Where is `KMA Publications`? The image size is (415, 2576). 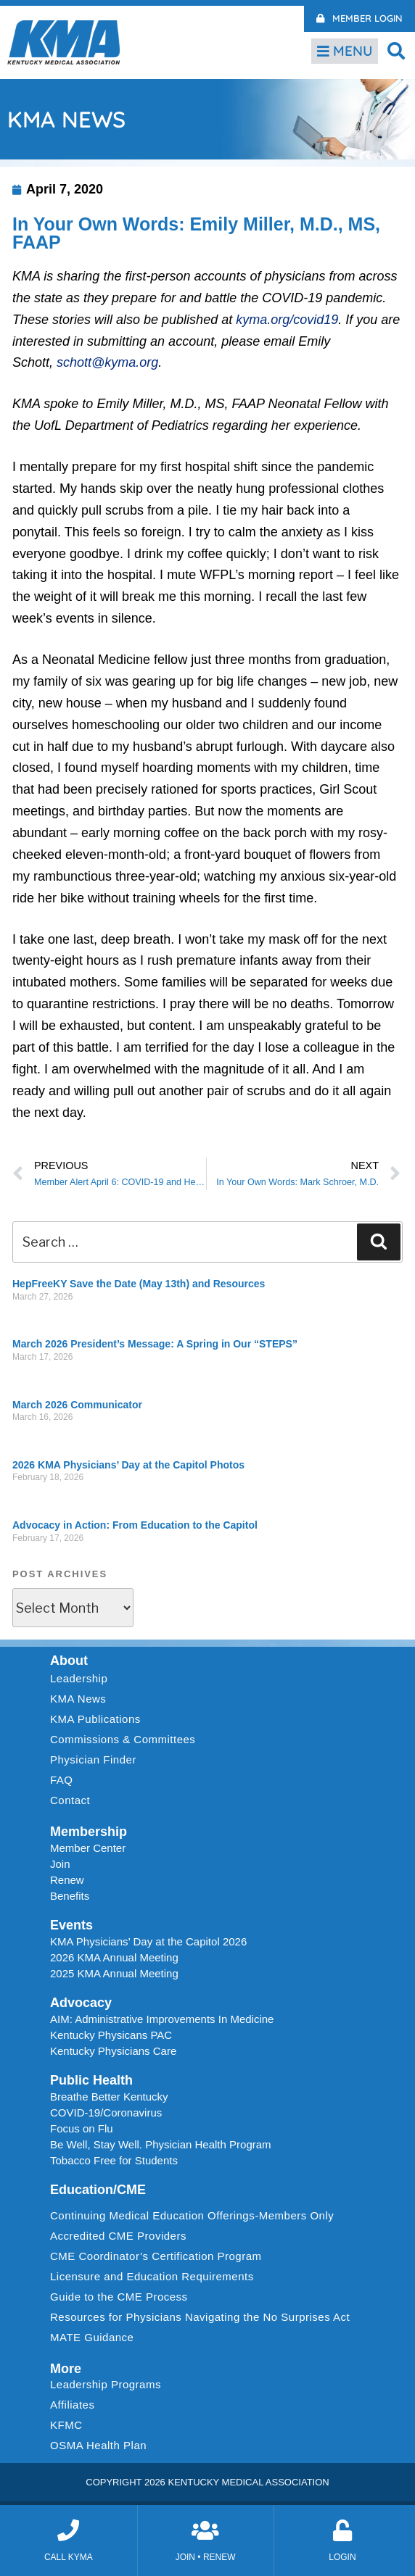
KMA Publications is located at coordinates (95, 1719).